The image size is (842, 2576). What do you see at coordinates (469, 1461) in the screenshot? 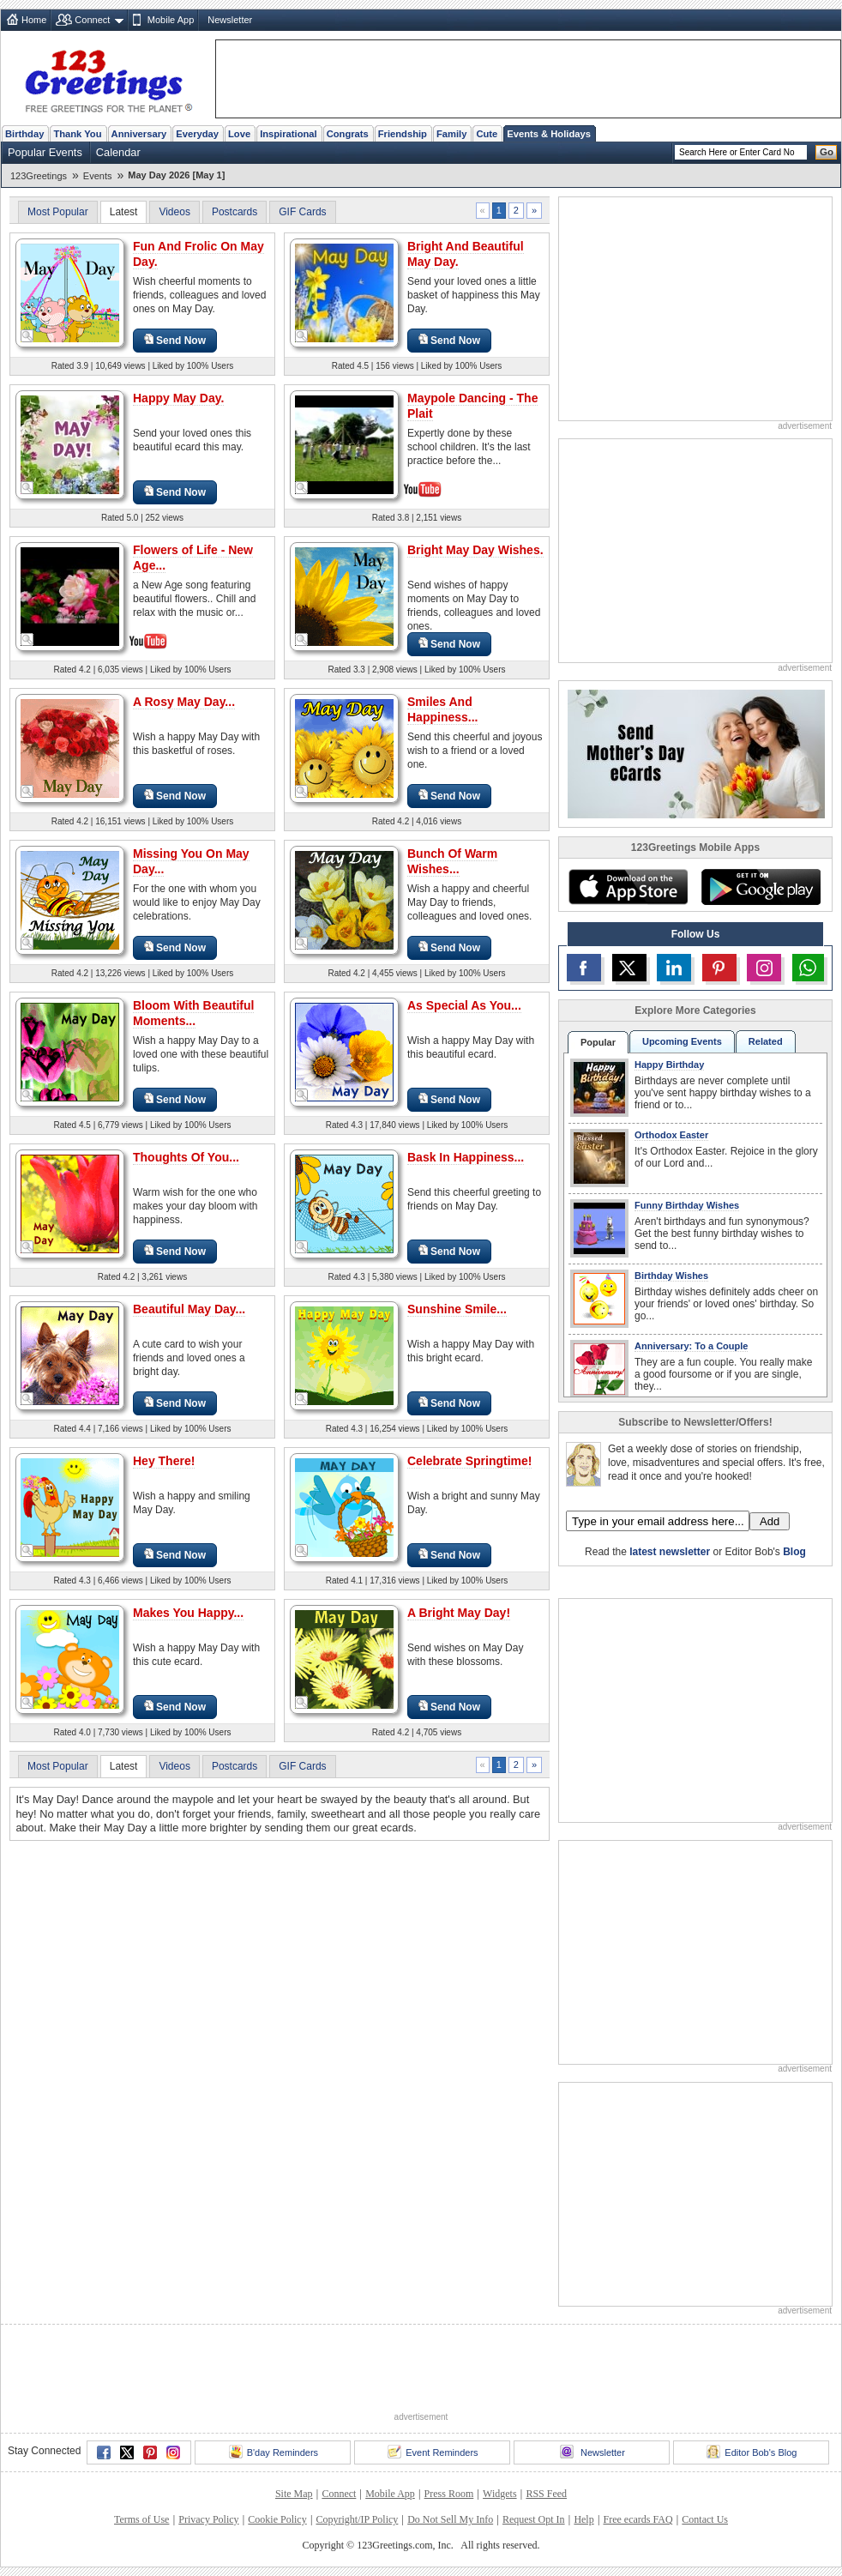
I see `Celebrate Springtime!` at bounding box center [469, 1461].